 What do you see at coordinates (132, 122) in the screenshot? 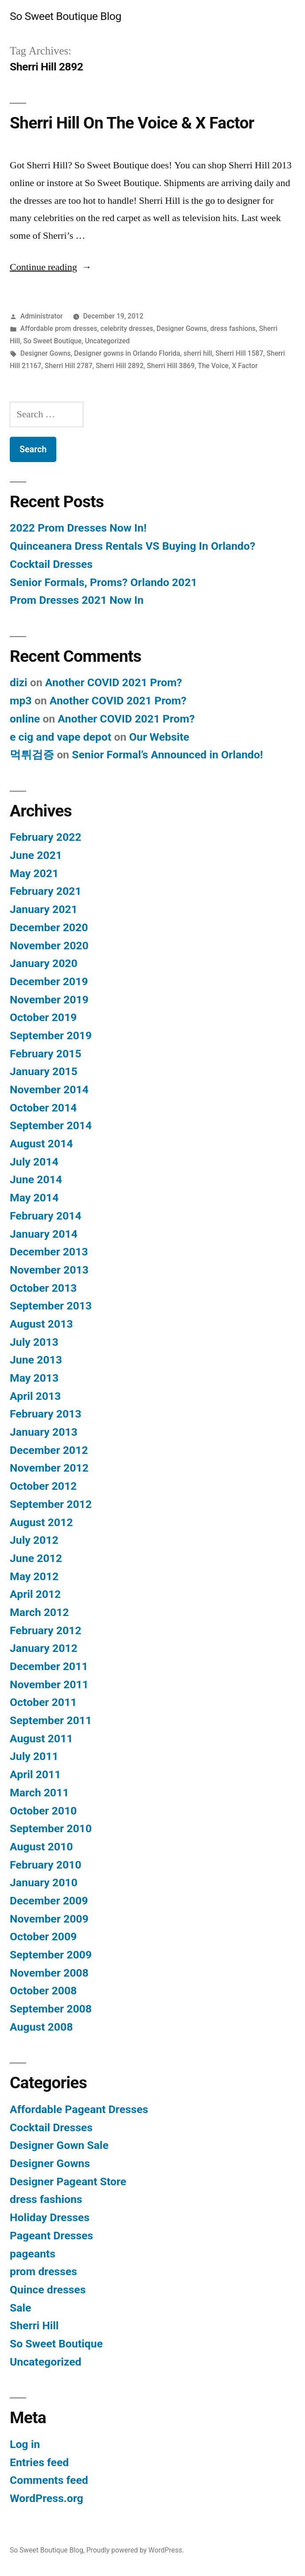
I see `Sherri Hill On The Voice & X Factor` at bounding box center [132, 122].